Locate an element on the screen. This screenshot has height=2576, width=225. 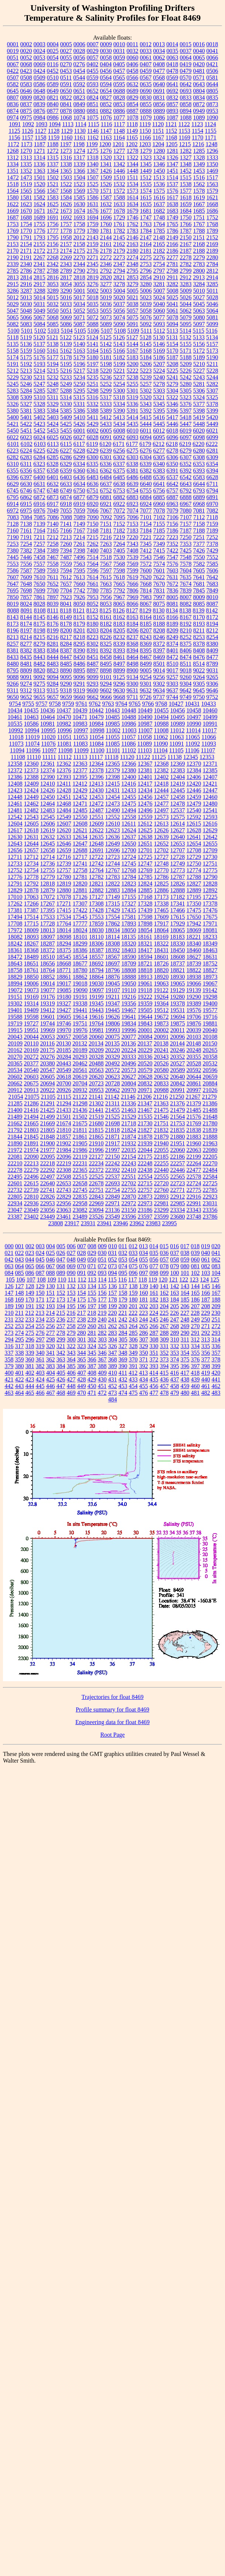
2191 is located at coordinates (26, 257).